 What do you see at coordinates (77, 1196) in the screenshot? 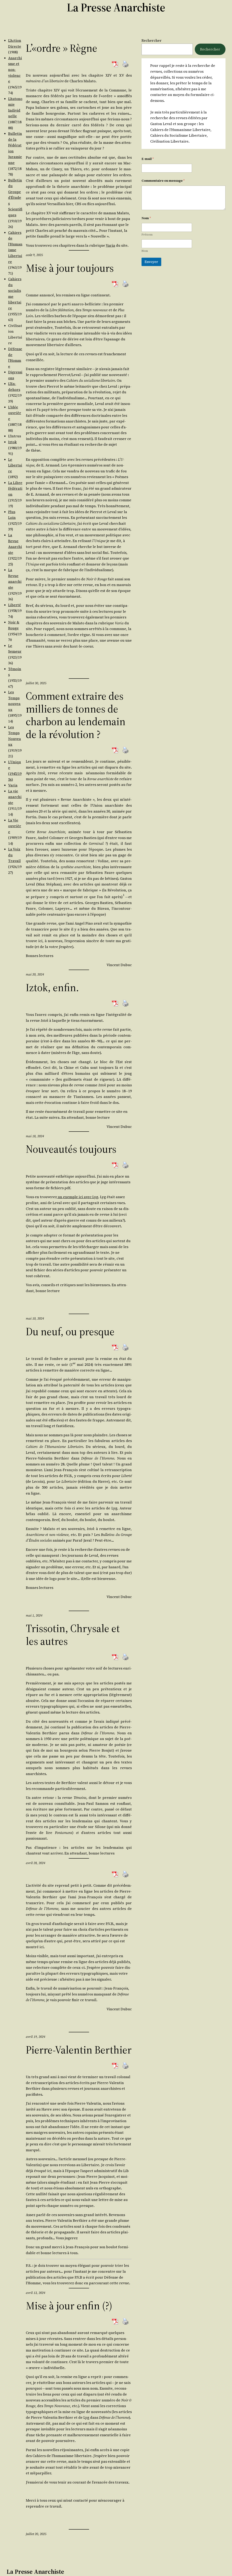
I see `un exemple ici avec Lyg` at bounding box center [77, 1196].